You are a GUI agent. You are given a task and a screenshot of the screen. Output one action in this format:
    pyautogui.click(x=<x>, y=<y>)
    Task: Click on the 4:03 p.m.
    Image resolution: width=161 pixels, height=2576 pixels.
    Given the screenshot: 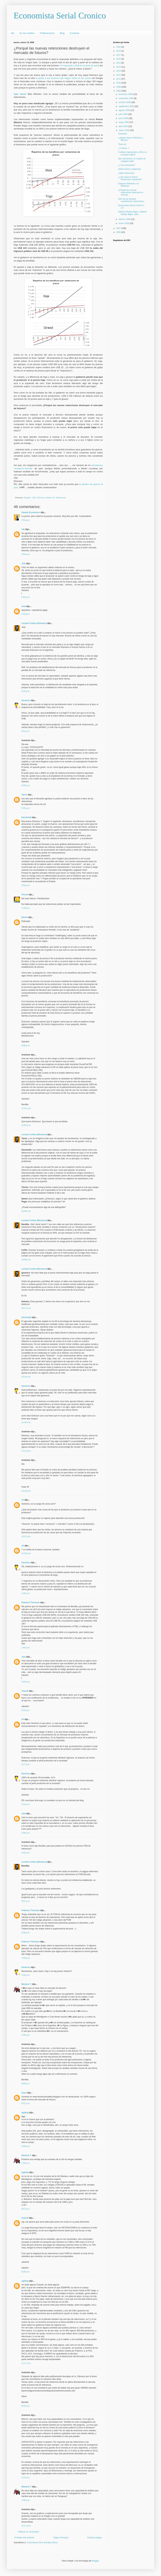 What is the action you would take?
    pyautogui.click(x=25, y=614)
    